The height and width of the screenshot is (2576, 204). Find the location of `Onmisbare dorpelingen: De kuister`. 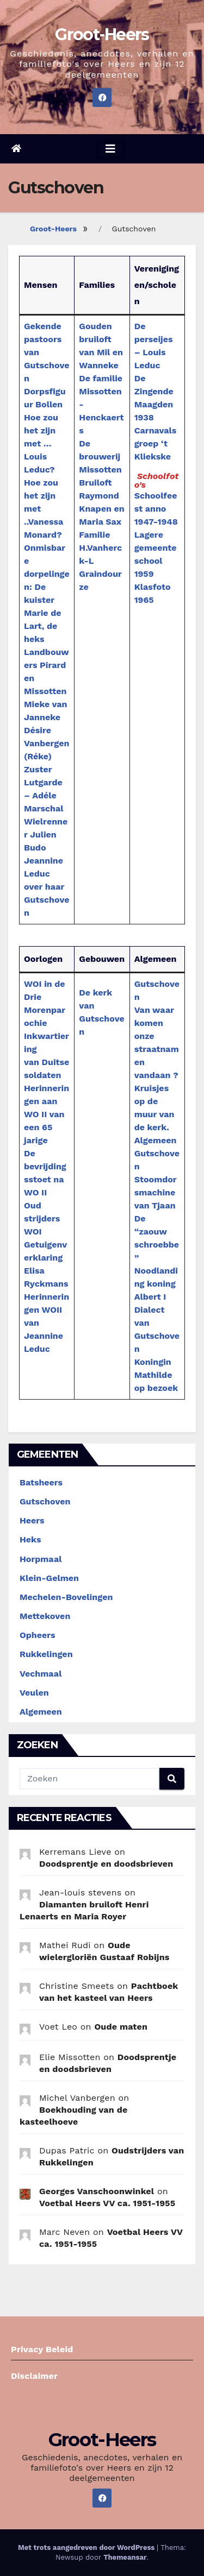

Onmisbare dorpelingen: De kuister is located at coordinates (47, 574).